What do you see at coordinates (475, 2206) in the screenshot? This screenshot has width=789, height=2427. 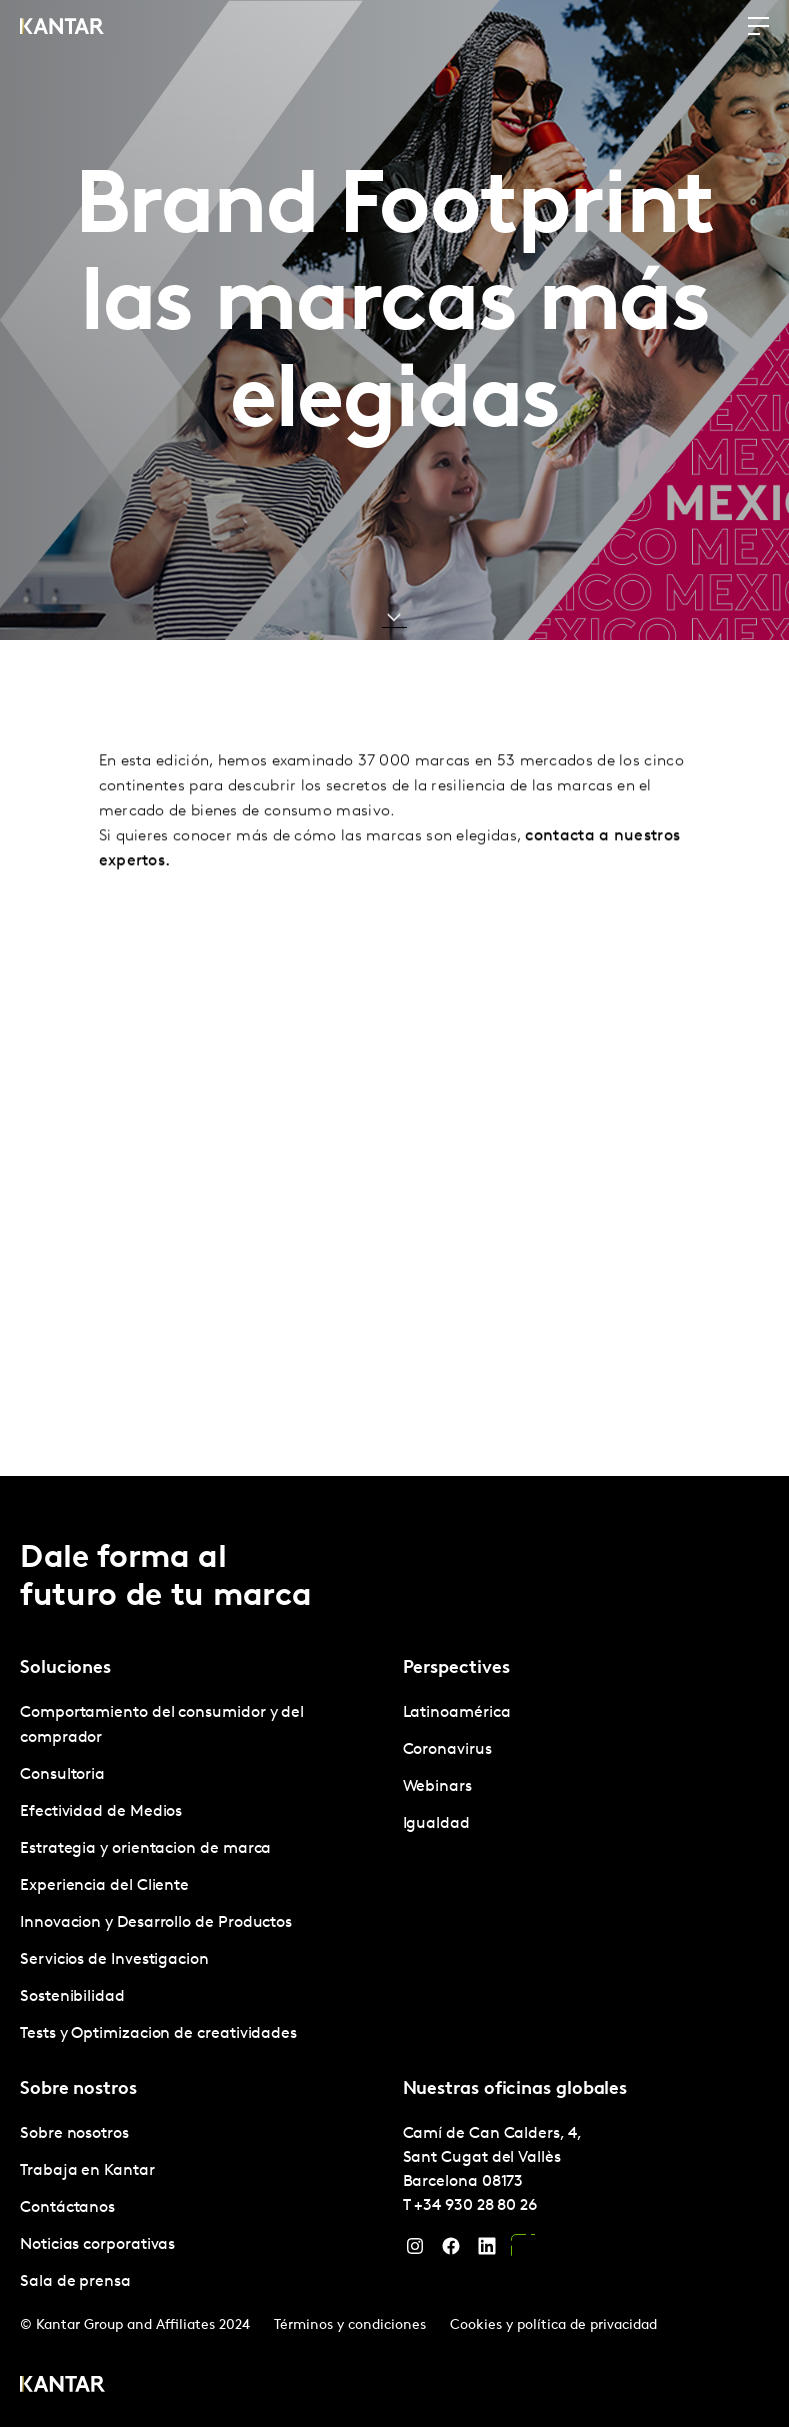 I see `+34 930 28 80 26` at bounding box center [475, 2206].